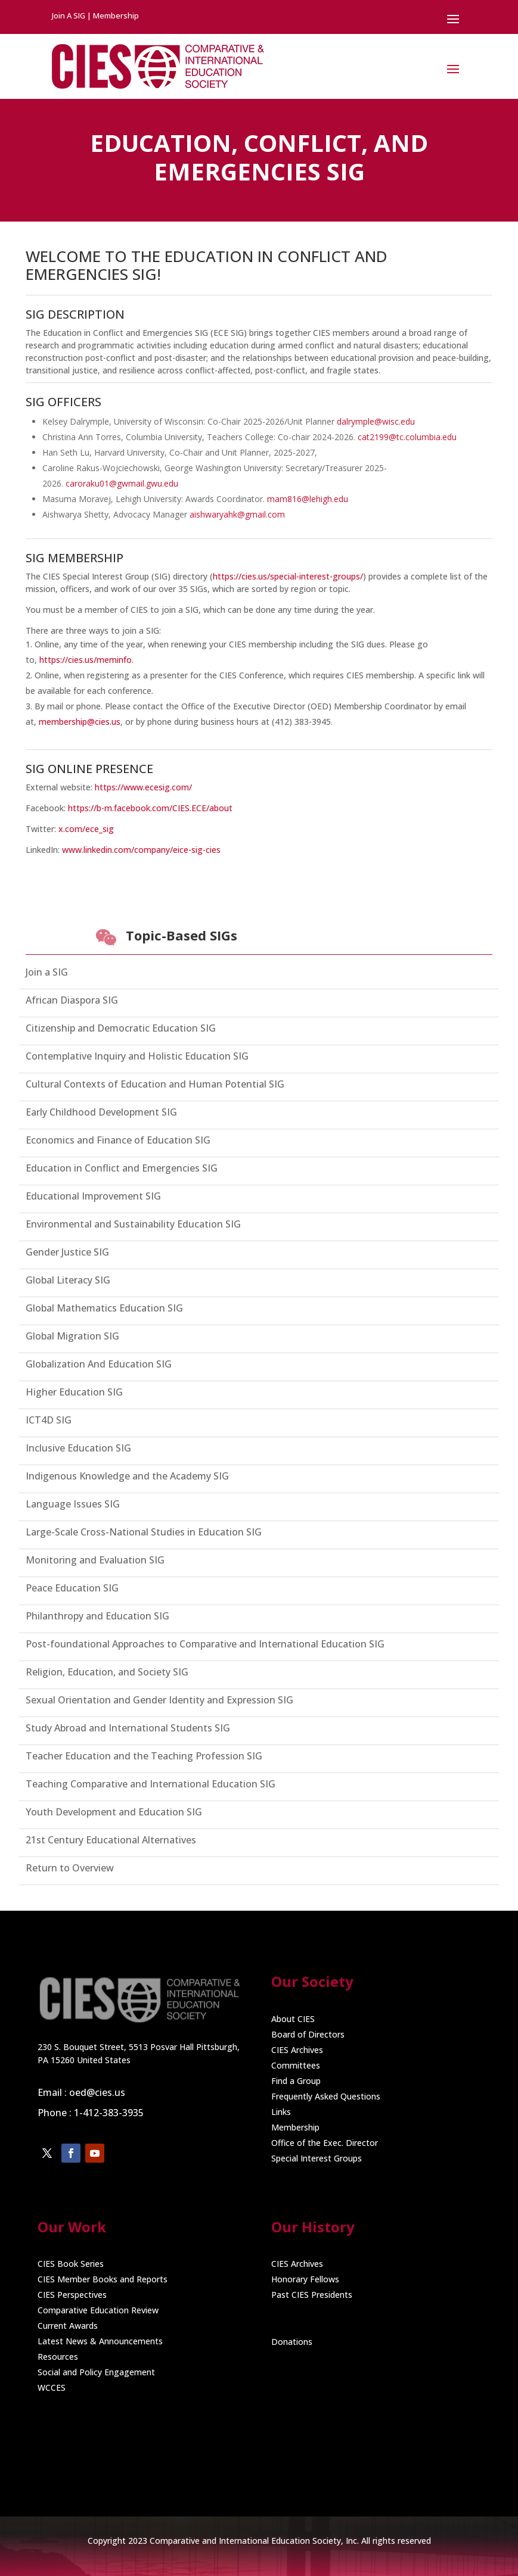 This screenshot has height=2576, width=518. Describe the element at coordinates (86, 828) in the screenshot. I see `x.com/ece_sig` at that location.